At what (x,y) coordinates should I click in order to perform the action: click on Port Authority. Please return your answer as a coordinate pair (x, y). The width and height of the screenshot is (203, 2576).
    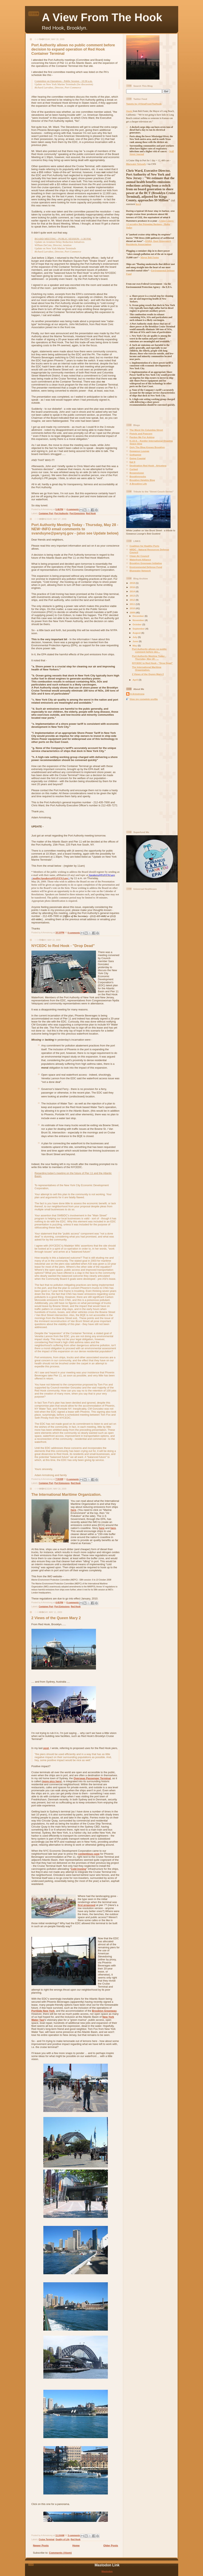
    Looking at the image, I should click on (61, 513).